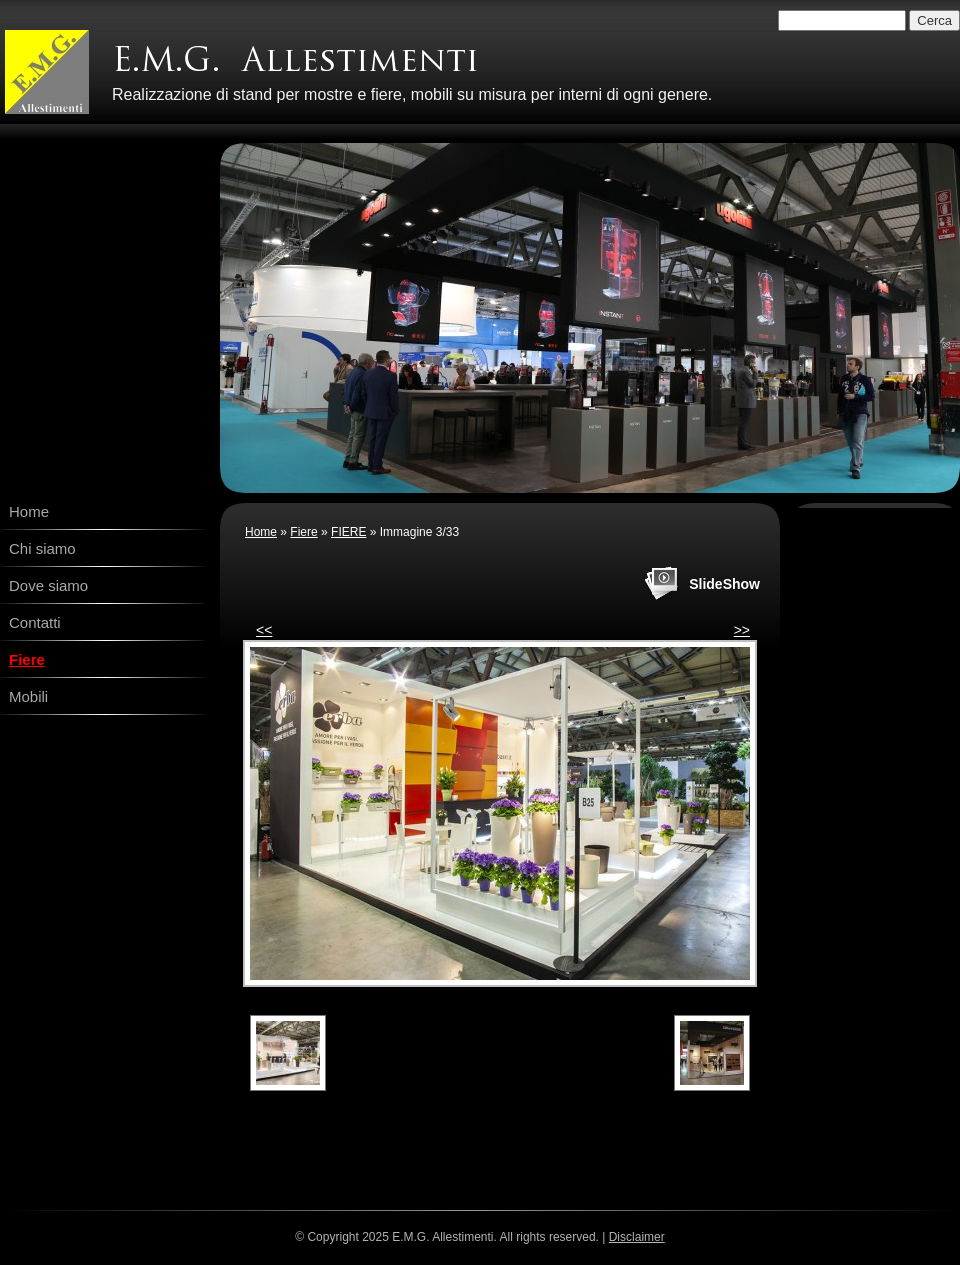  I want to click on Dove siamo, so click(48, 585).